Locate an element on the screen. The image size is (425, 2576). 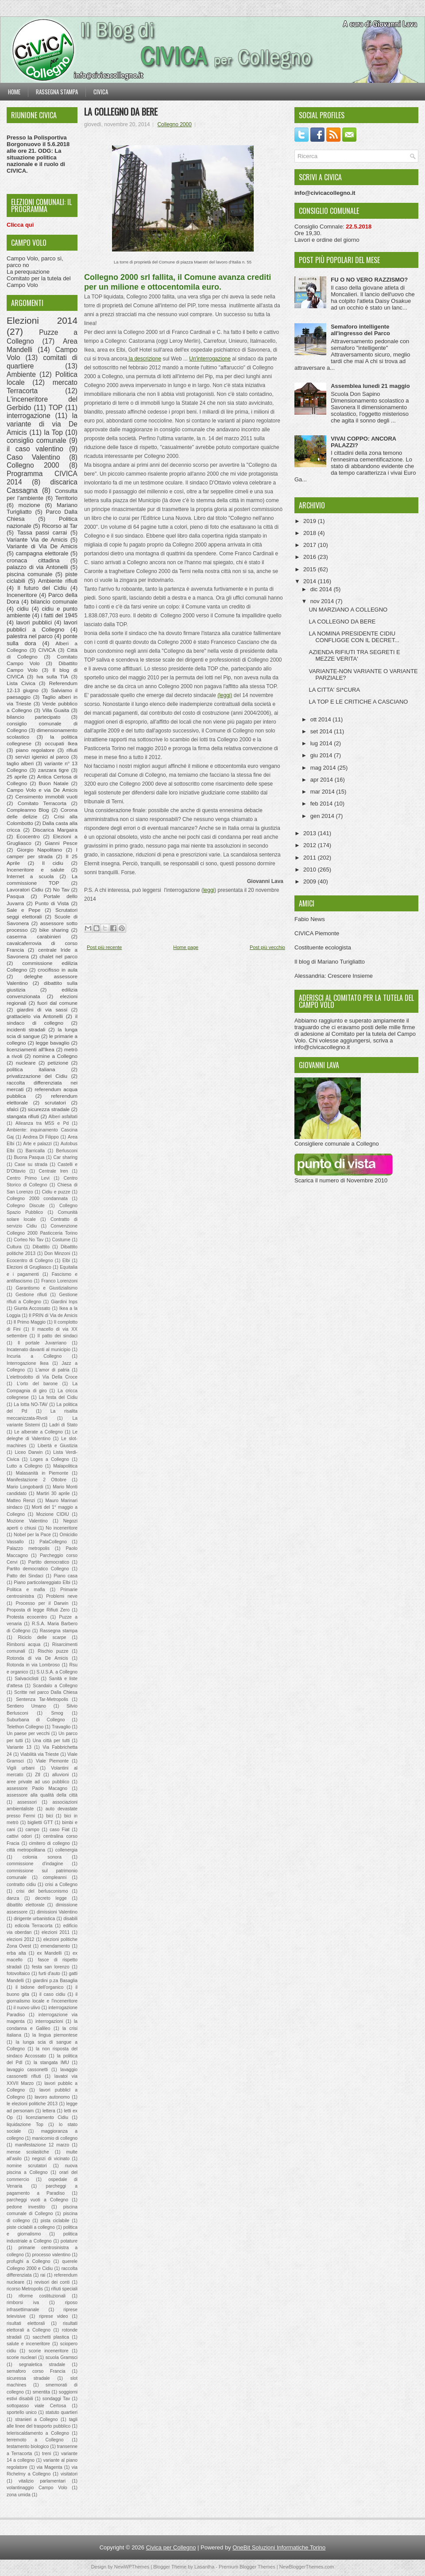
servizi igienici al parco is located at coordinates (42, 756).